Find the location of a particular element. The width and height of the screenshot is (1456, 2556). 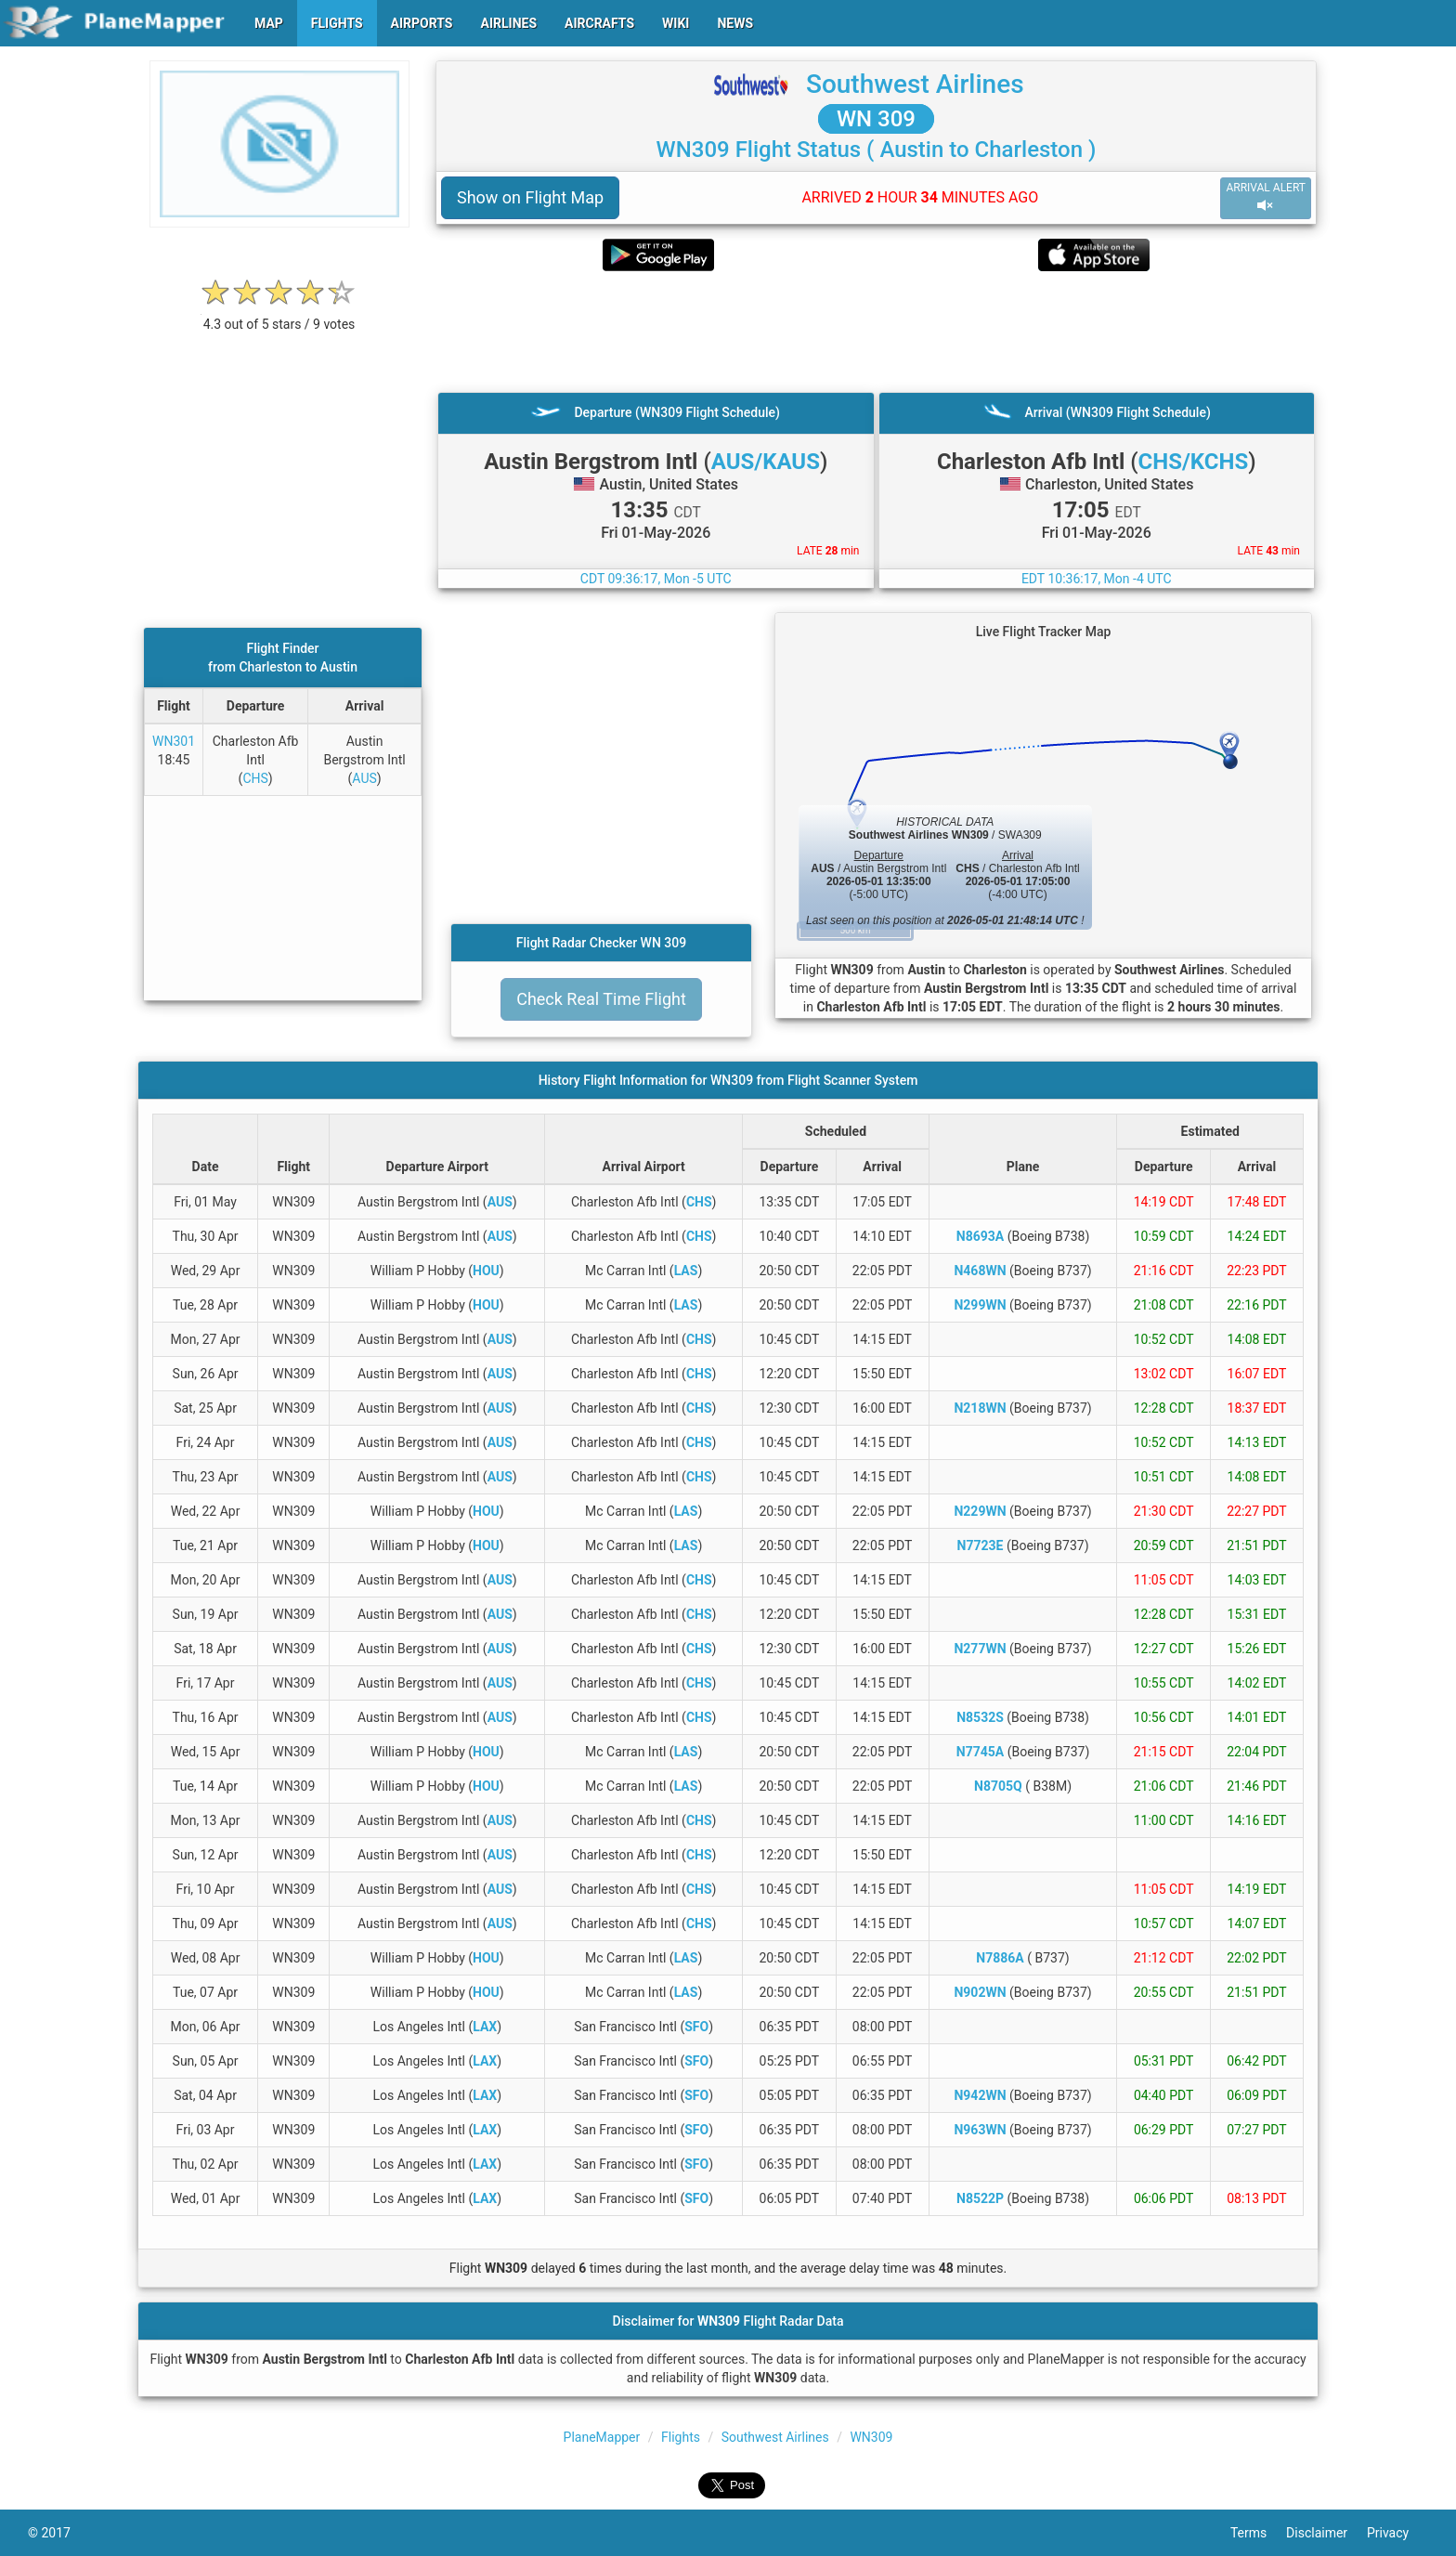

N218WN is located at coordinates (980, 1408).